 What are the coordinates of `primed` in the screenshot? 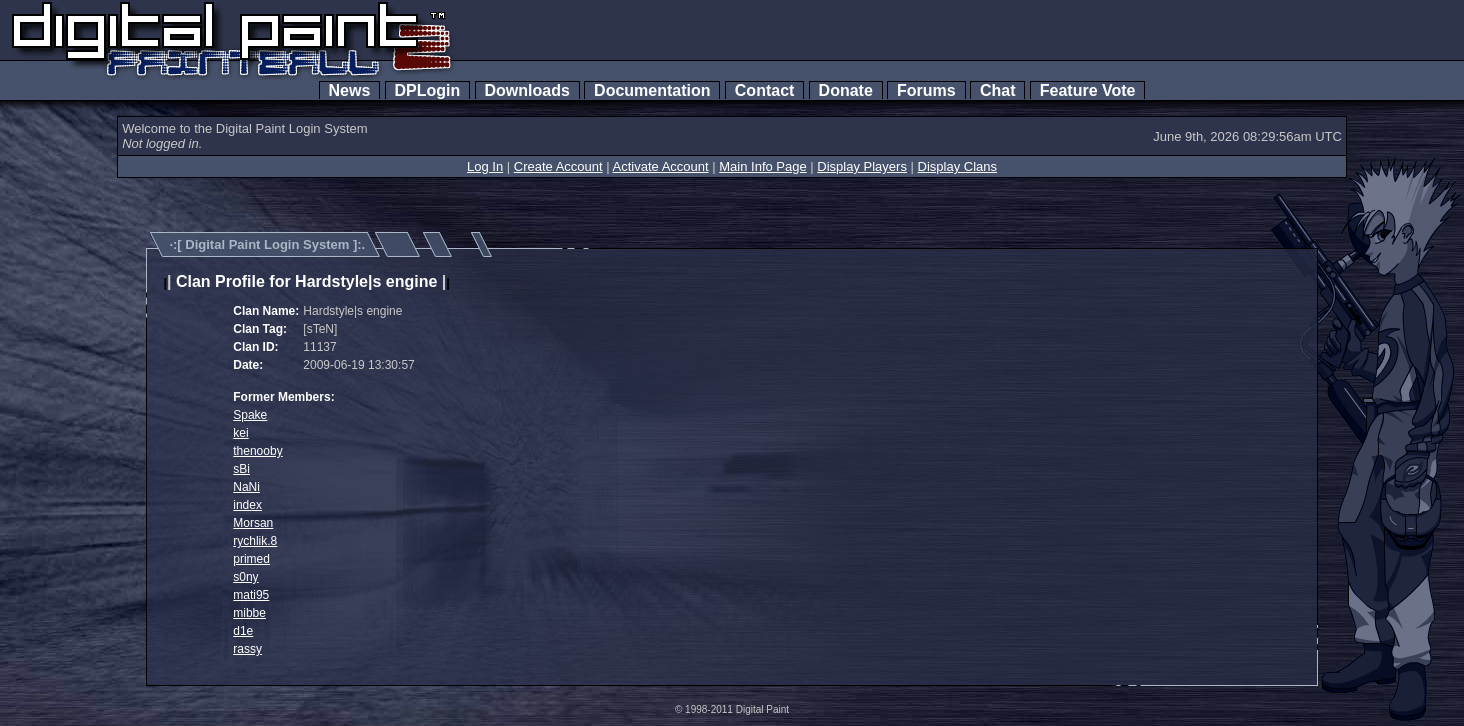 It's located at (251, 559).